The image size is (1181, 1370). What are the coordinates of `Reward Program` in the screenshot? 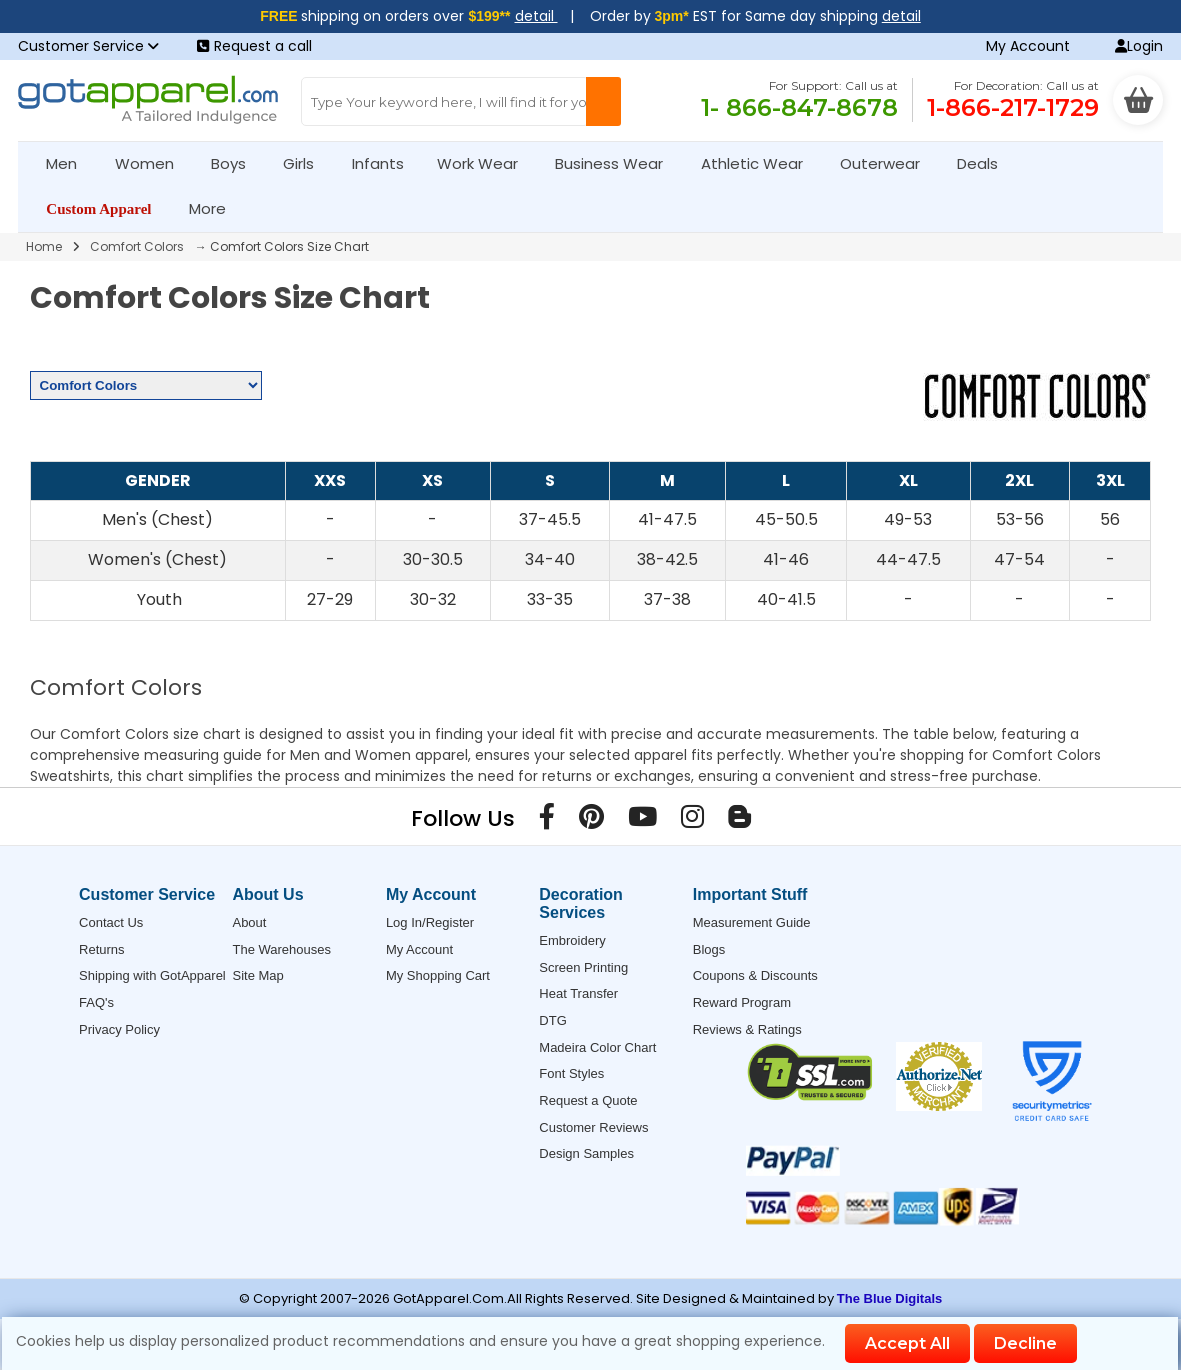 It's located at (742, 1002).